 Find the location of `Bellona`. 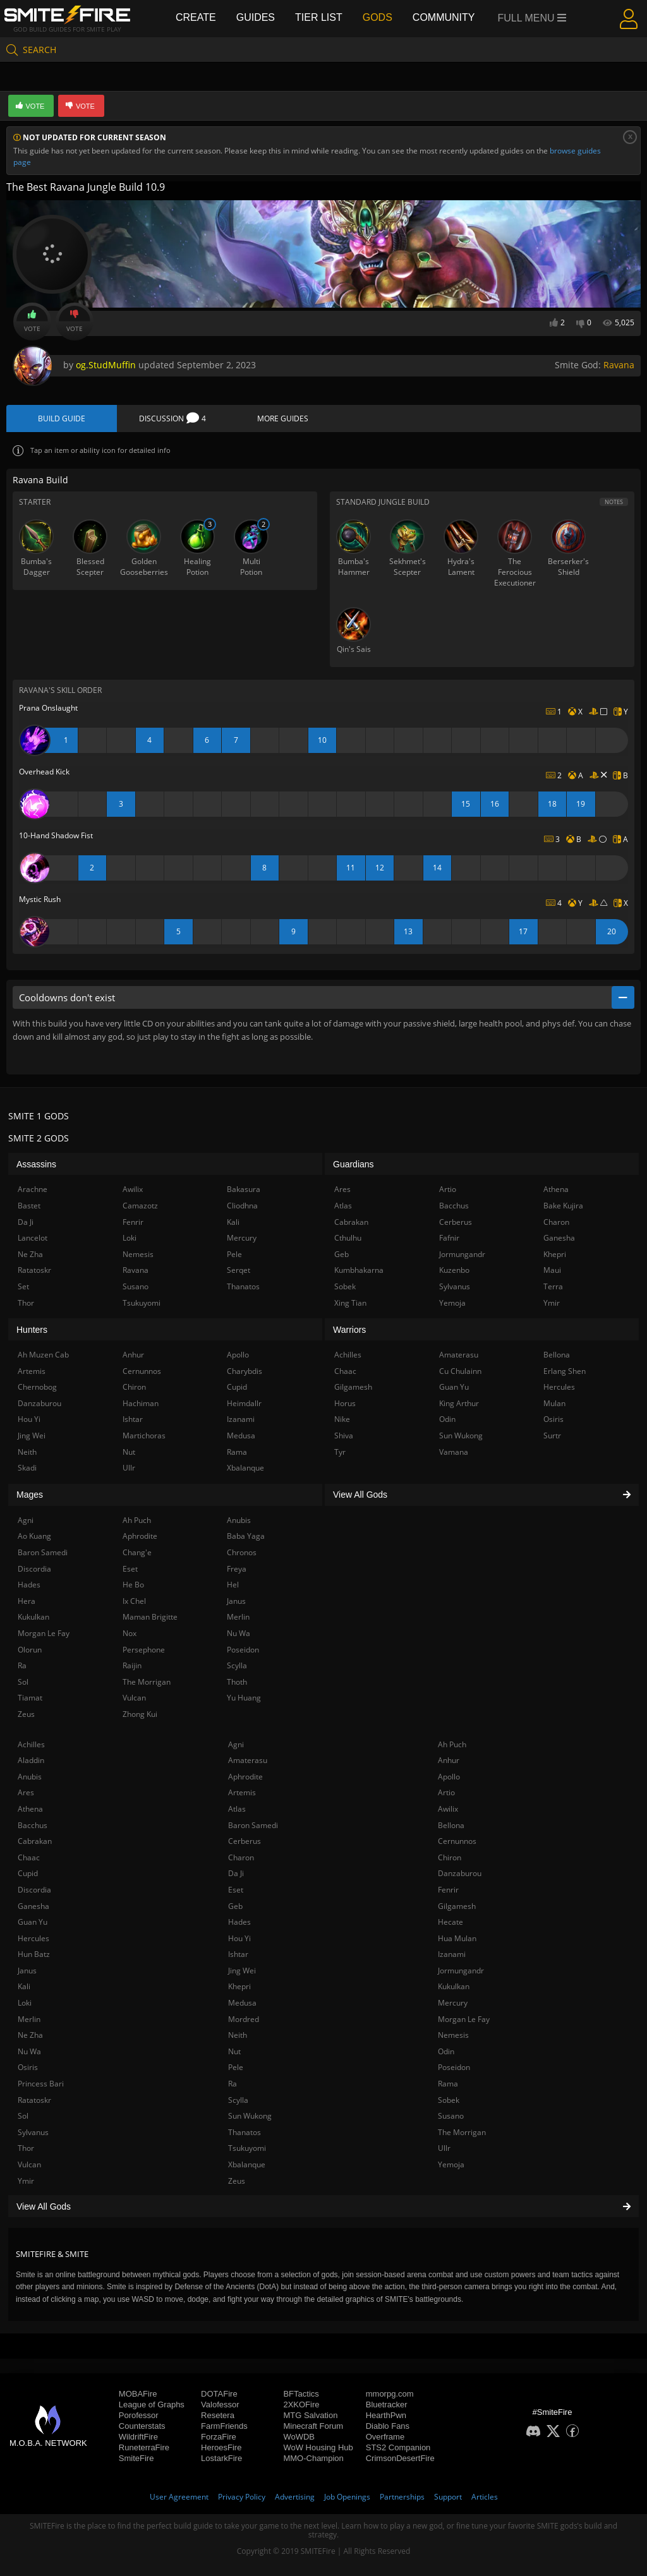

Bellona is located at coordinates (451, 1825).